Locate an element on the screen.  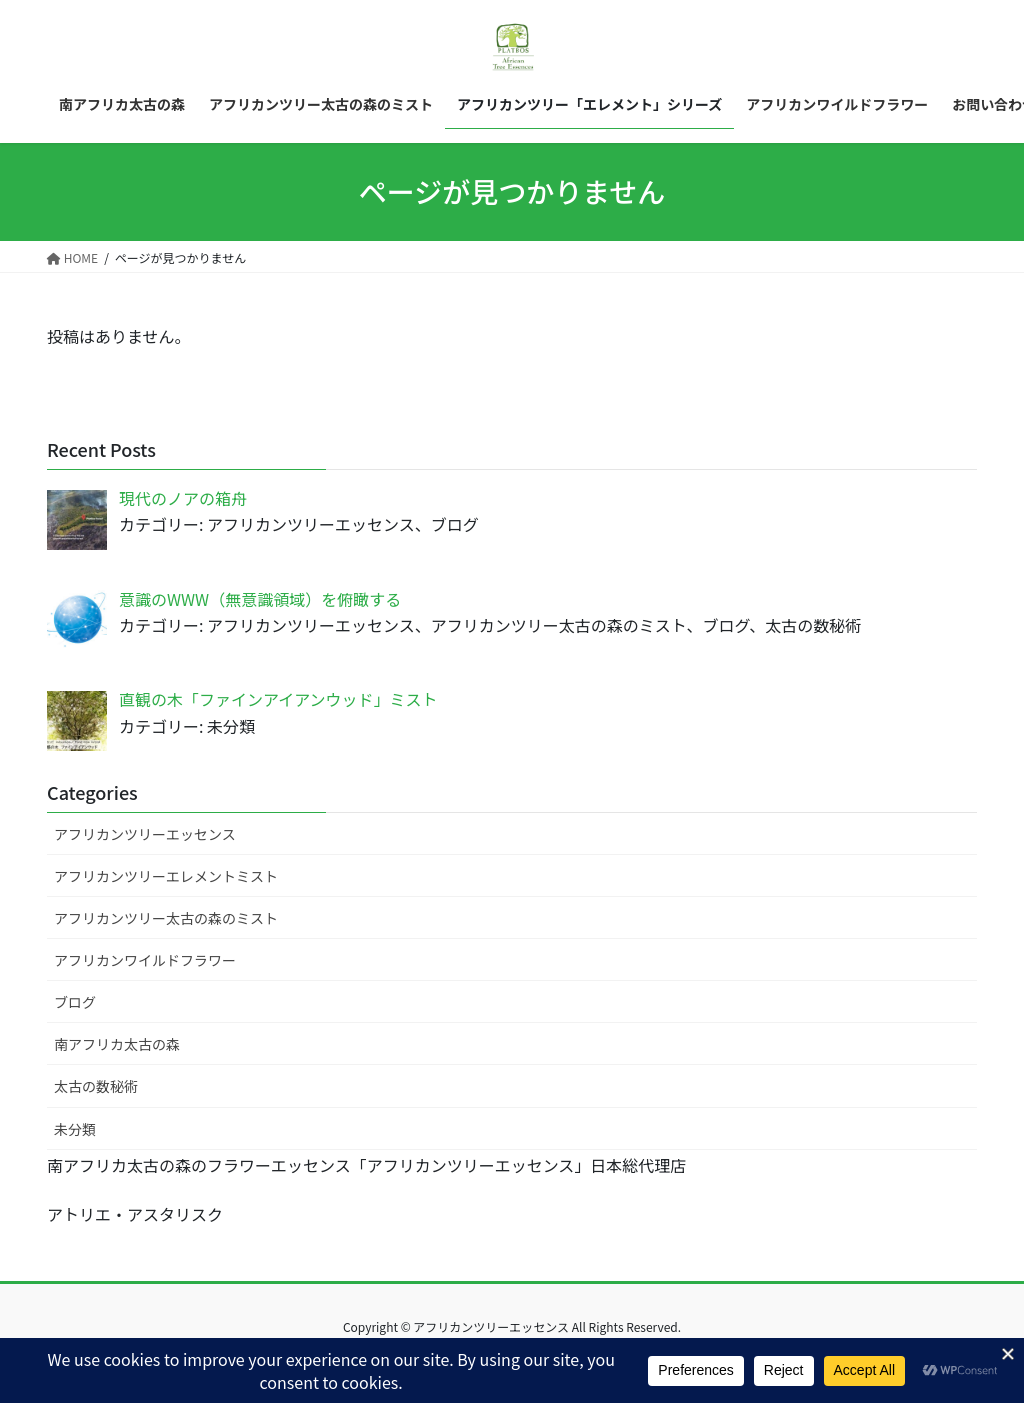
アフリカンワイルドフラワー is located at coordinates (145, 960).